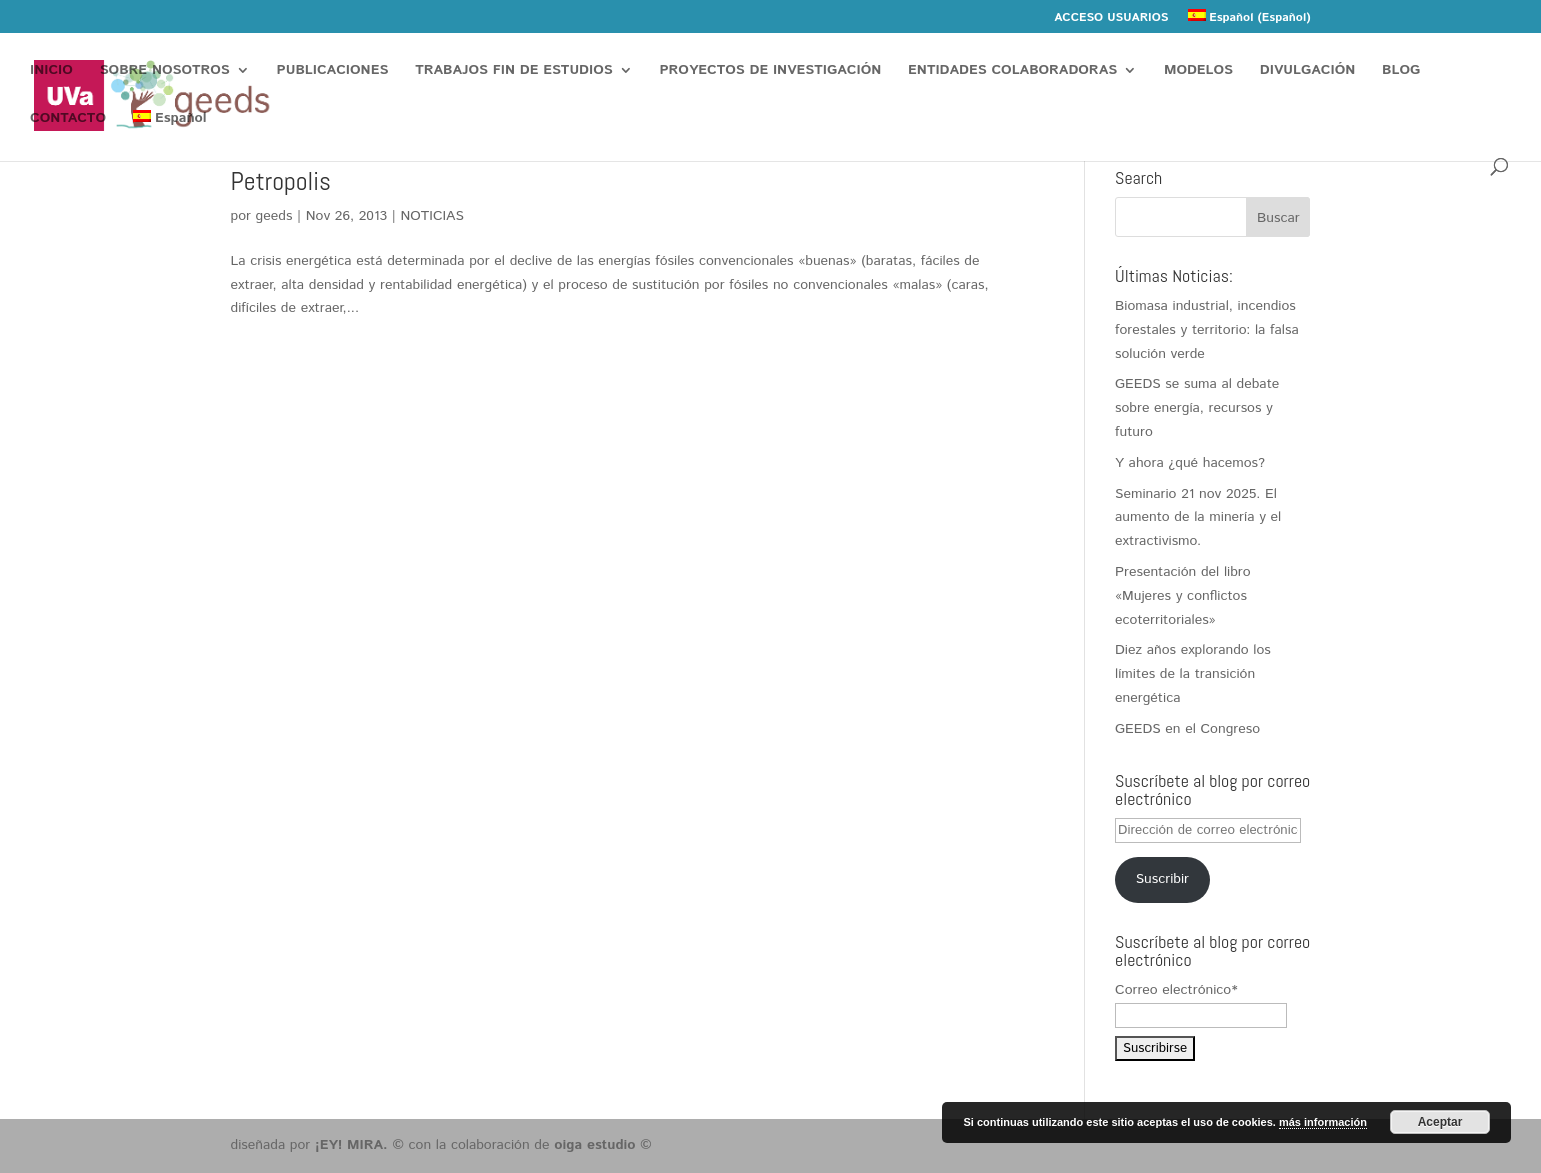  I want to click on NOTICIAS, so click(432, 216).